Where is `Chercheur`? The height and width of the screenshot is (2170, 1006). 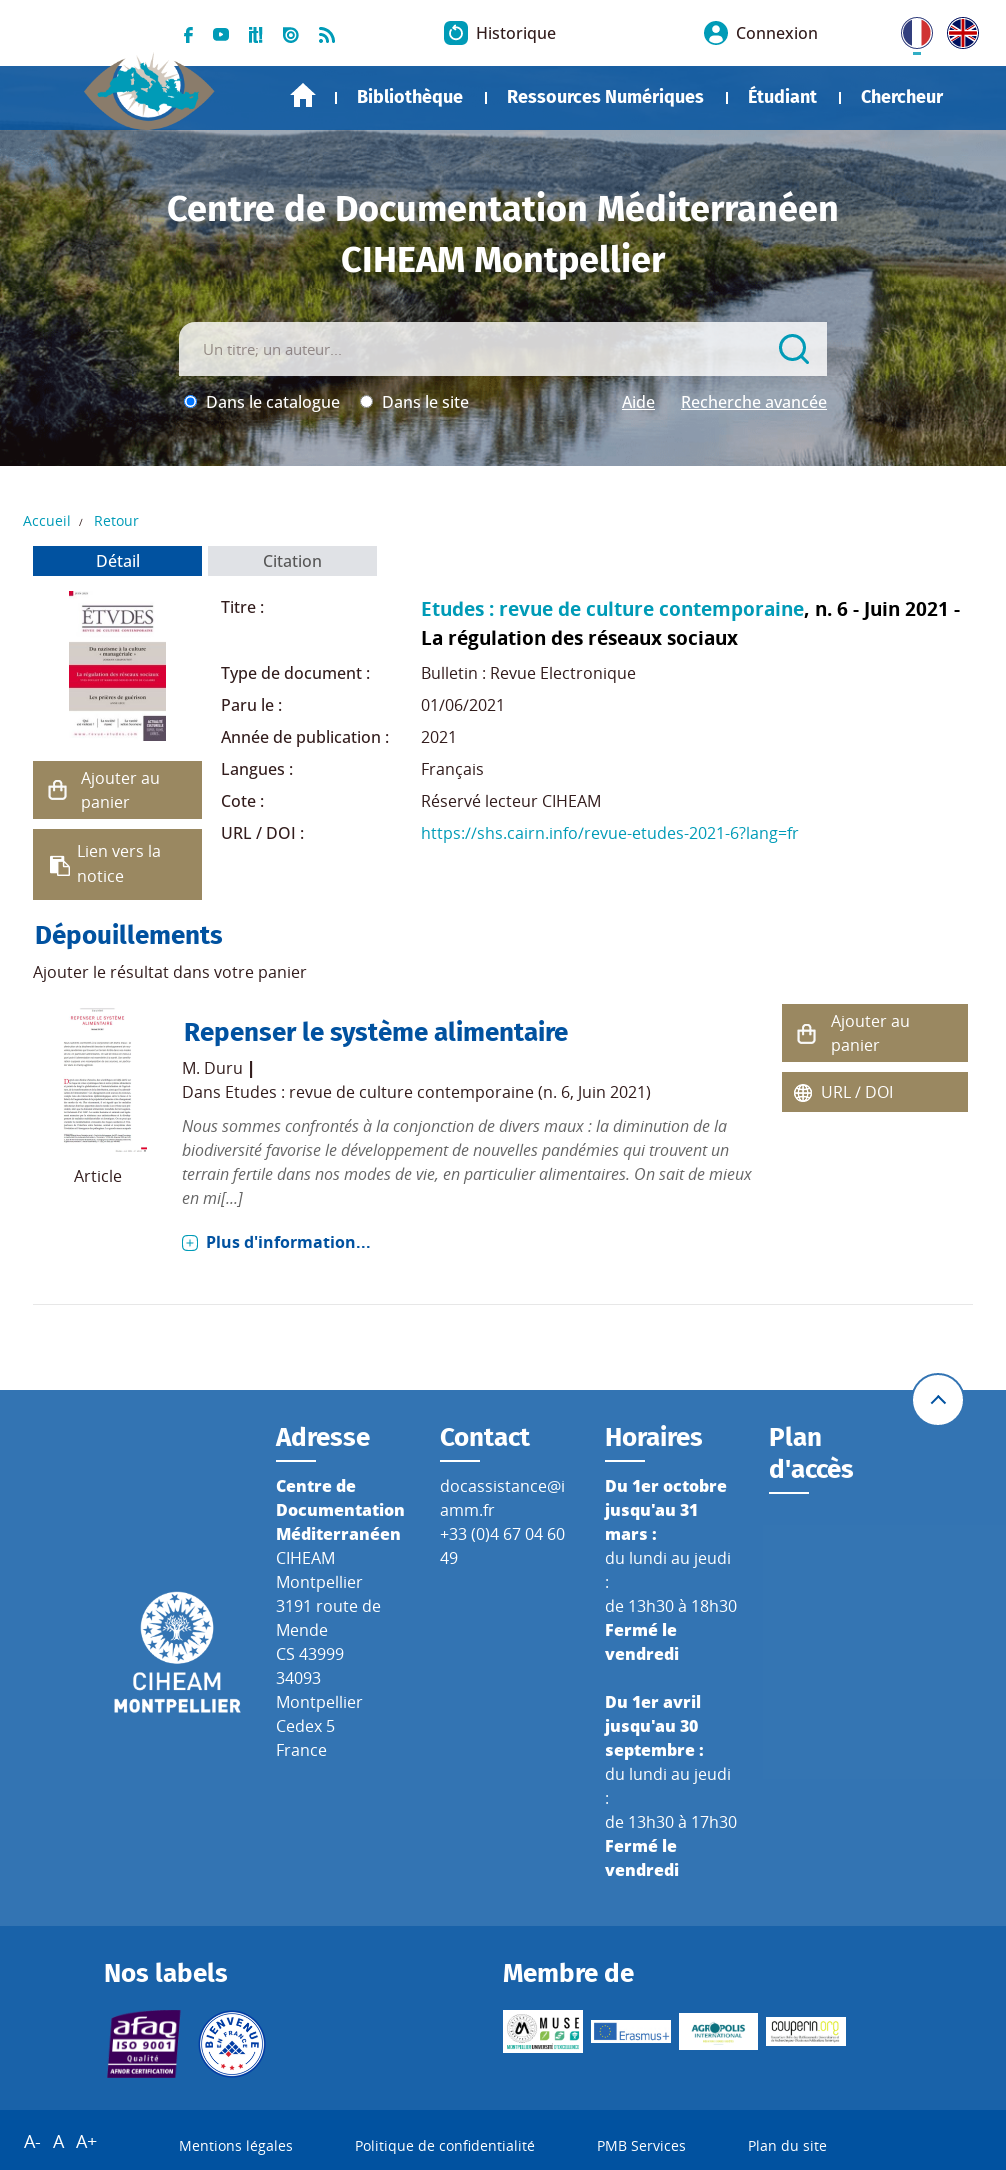 Chercheur is located at coordinates (902, 97).